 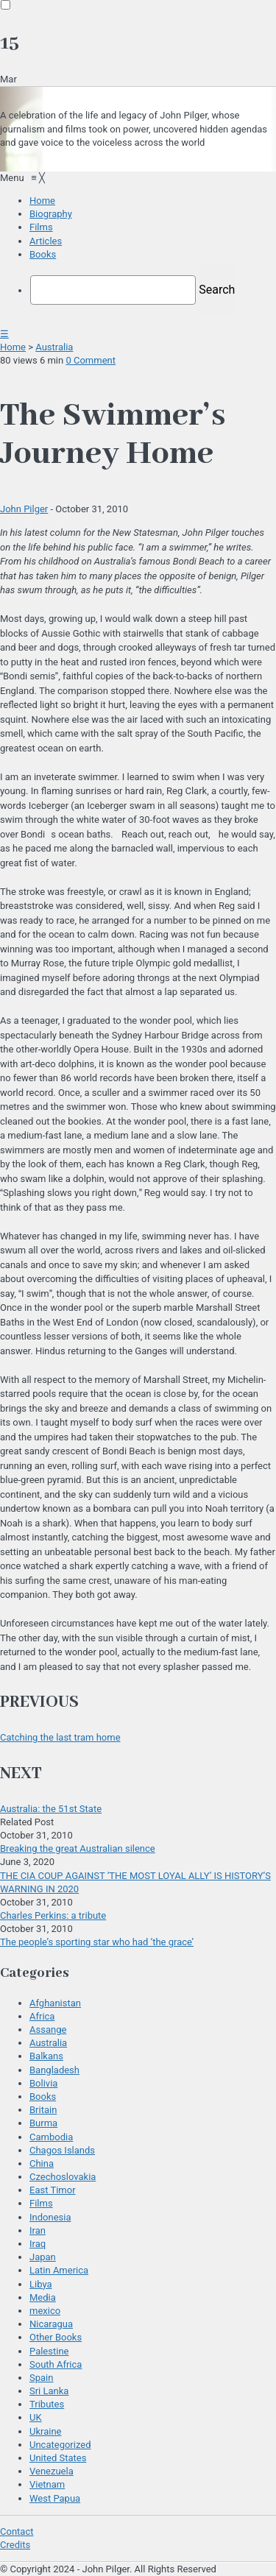 What do you see at coordinates (54, 347) in the screenshot?
I see `Australia` at bounding box center [54, 347].